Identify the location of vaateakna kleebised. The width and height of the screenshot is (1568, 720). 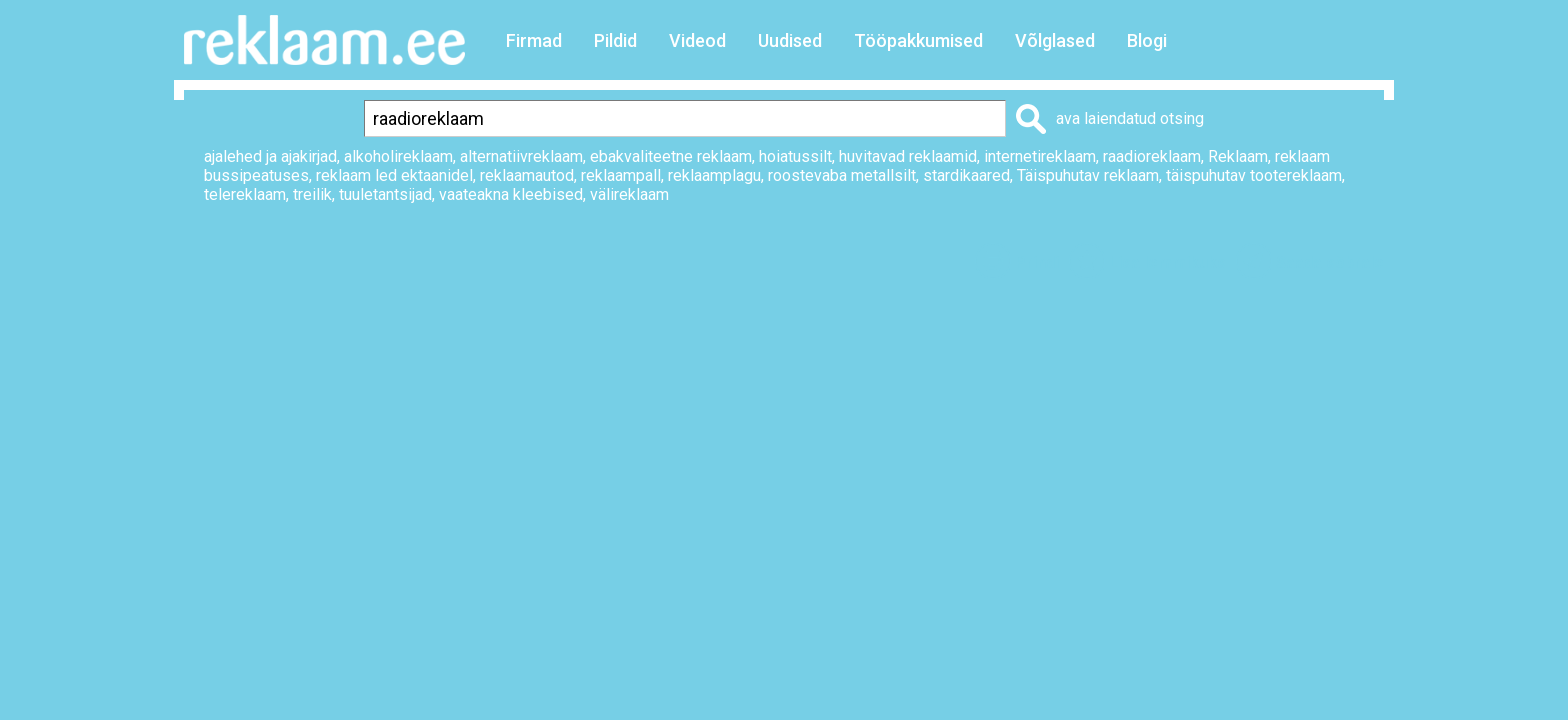
(511, 194).